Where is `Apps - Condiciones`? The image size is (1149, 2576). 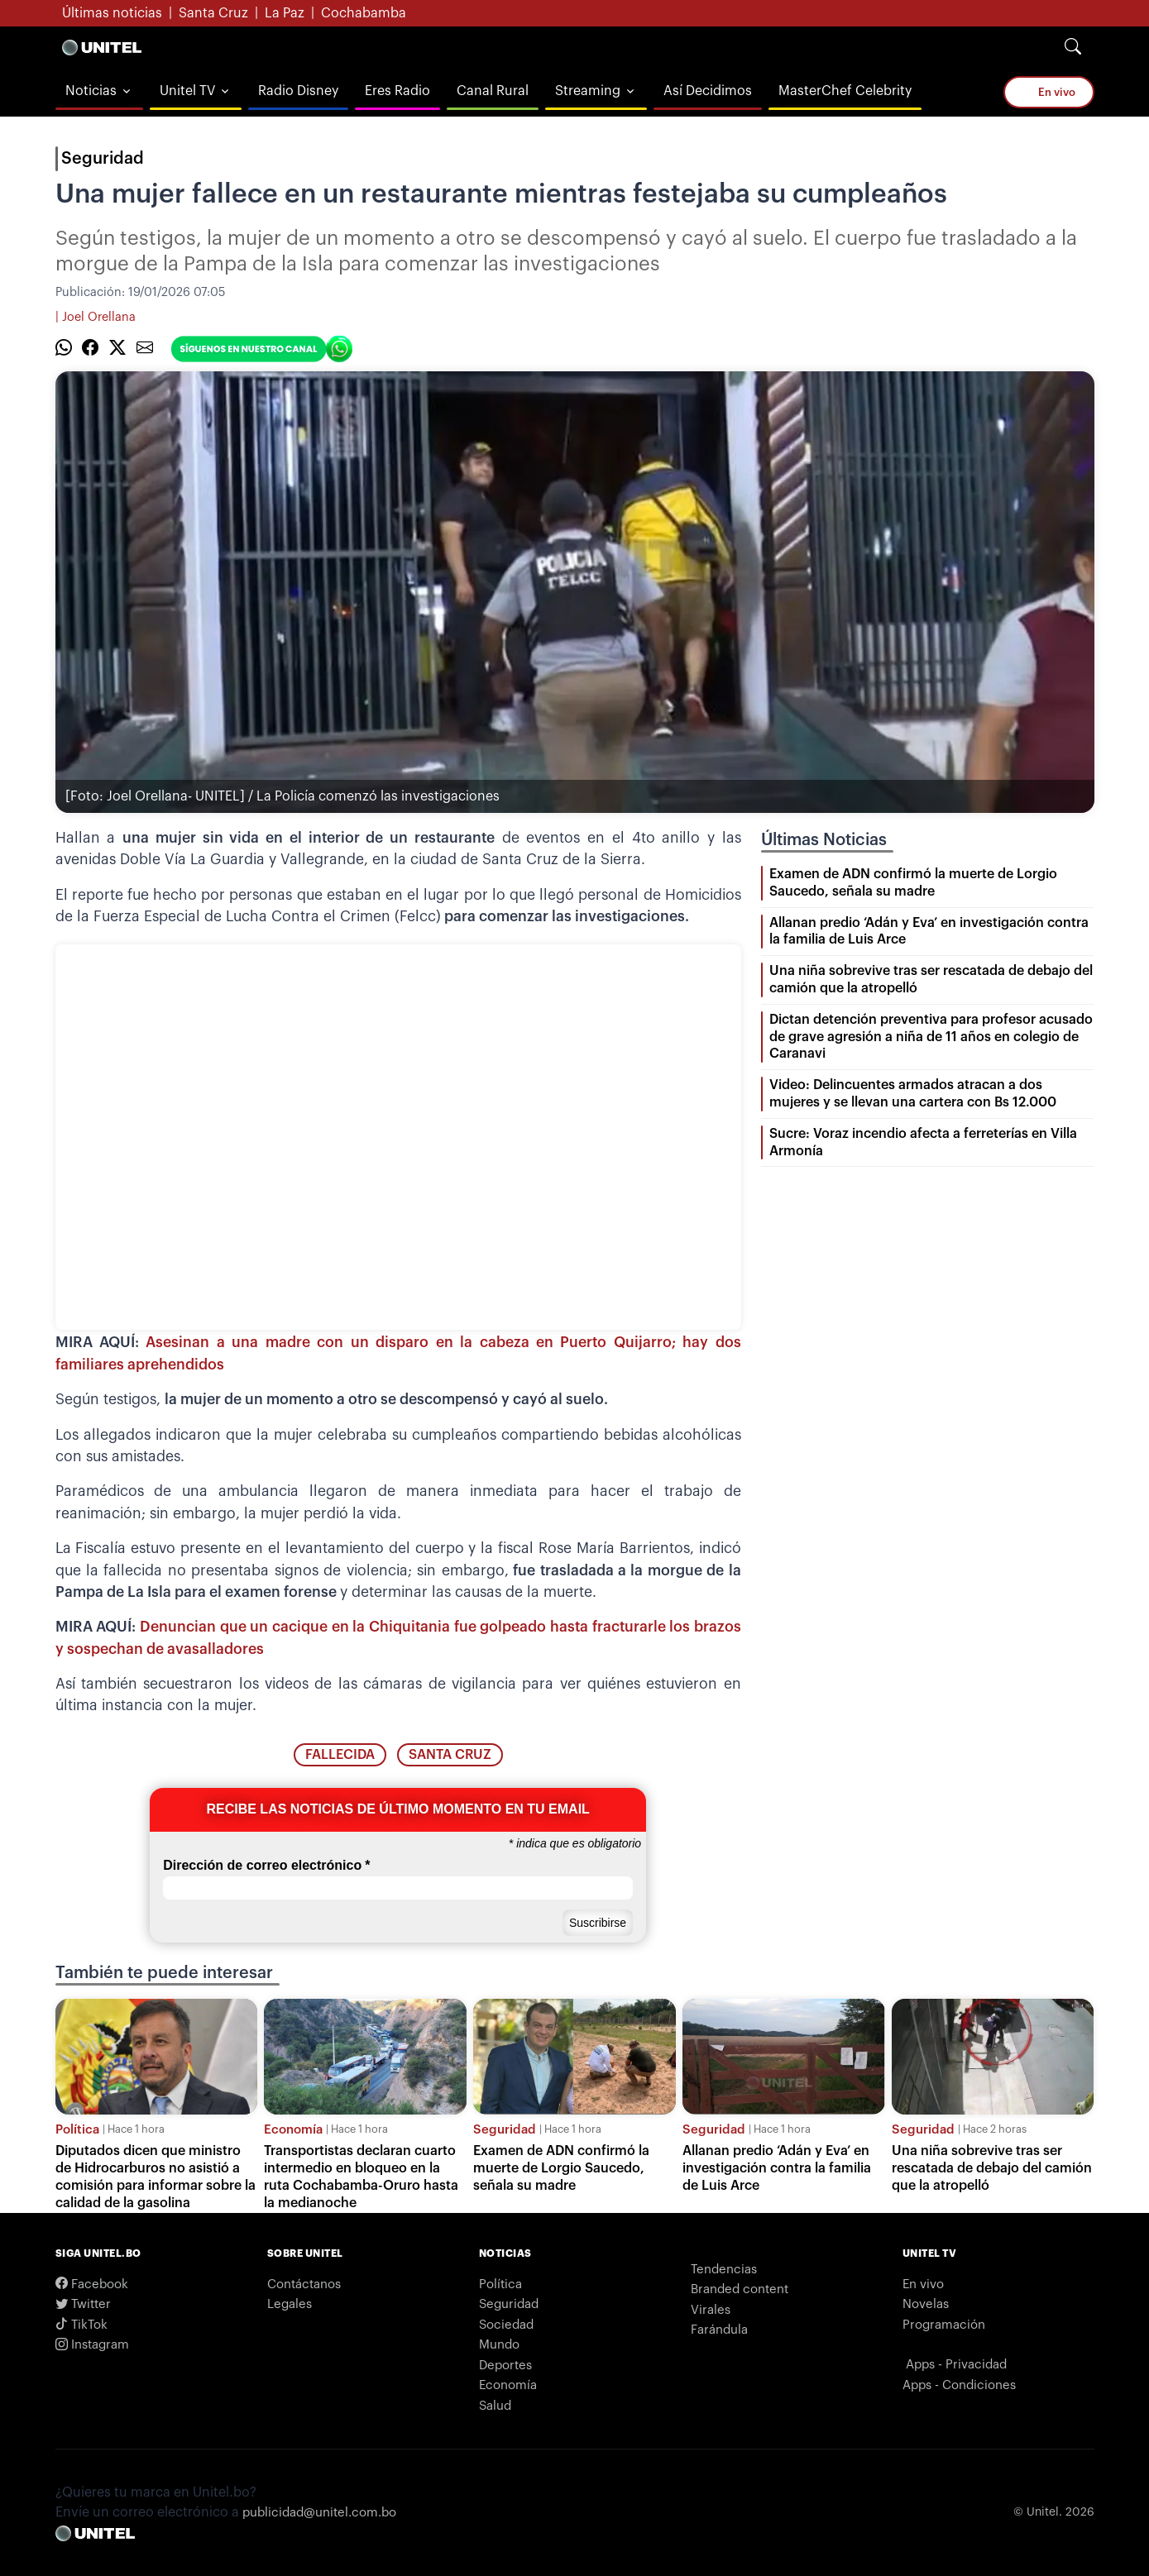 Apps - Condiciones is located at coordinates (959, 2385).